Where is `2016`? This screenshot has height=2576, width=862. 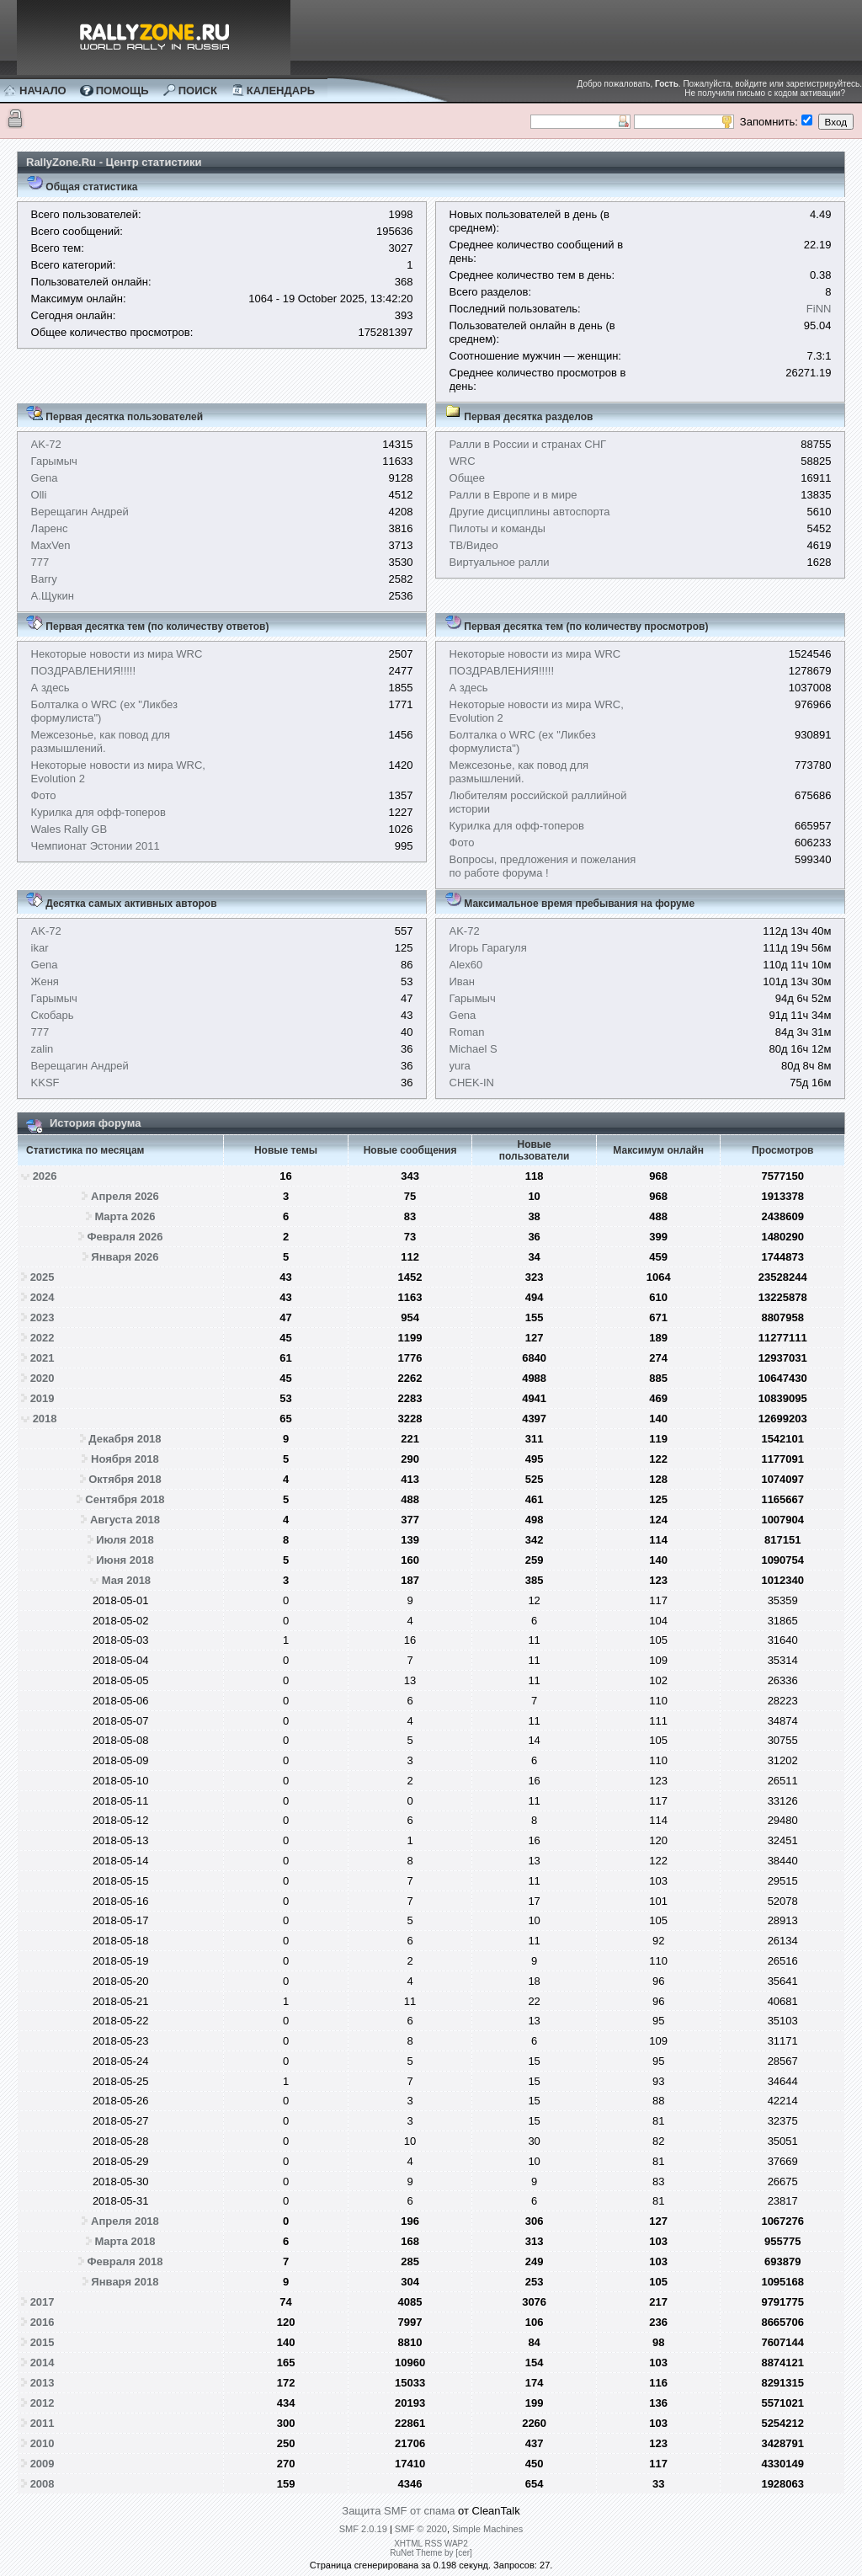 2016 is located at coordinates (42, 2322).